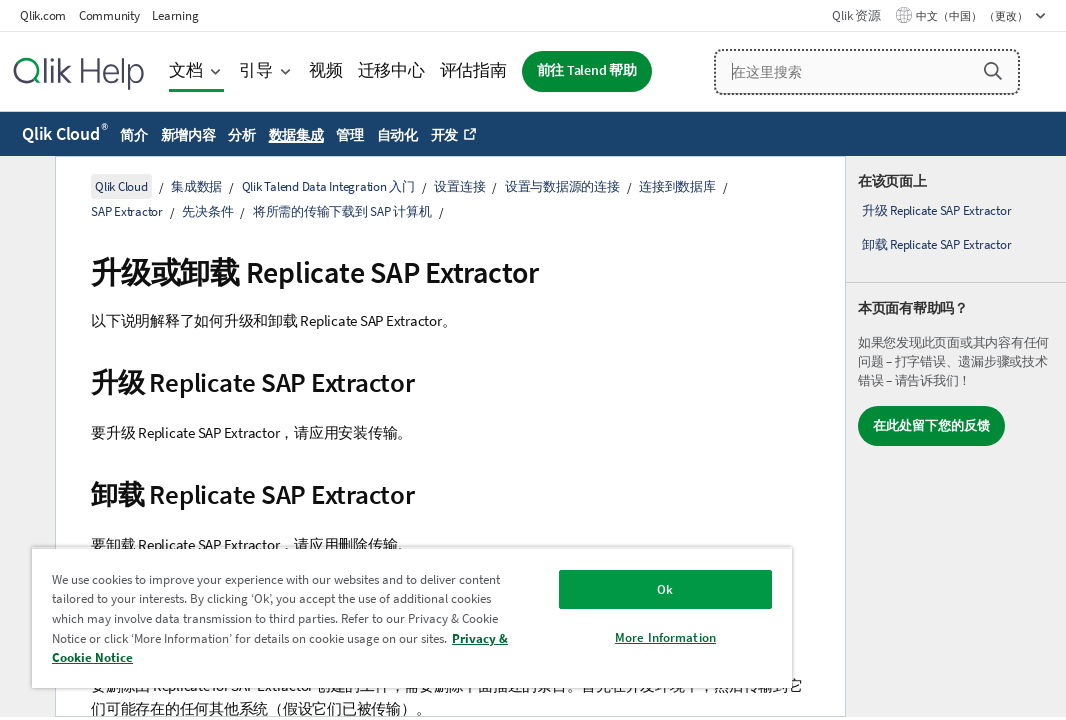 The width and height of the screenshot is (1066, 720). Describe the element at coordinates (134, 135) in the screenshot. I see `简介` at that location.